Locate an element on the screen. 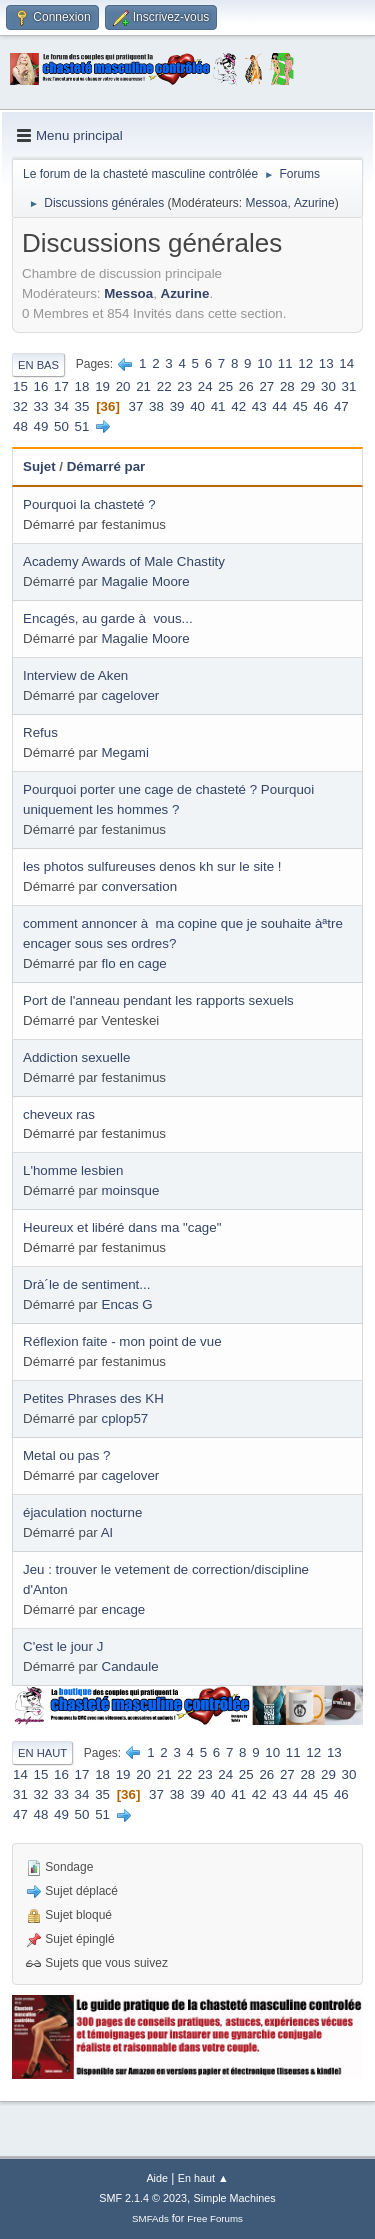  40 is located at coordinates (197, 406).